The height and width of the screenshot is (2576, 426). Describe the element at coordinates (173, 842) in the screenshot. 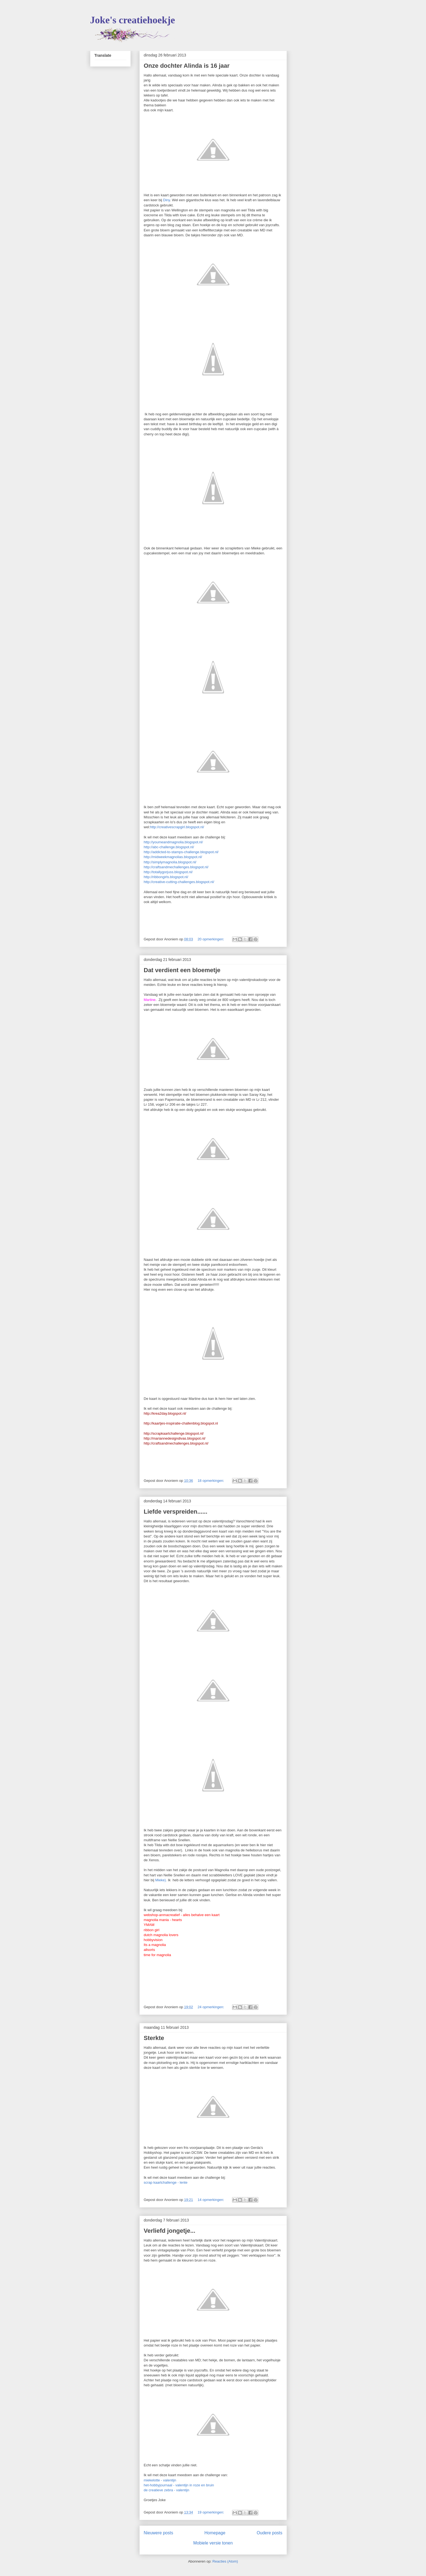

I see `http://youmeandmagnolia.blogspot.nl/` at that location.